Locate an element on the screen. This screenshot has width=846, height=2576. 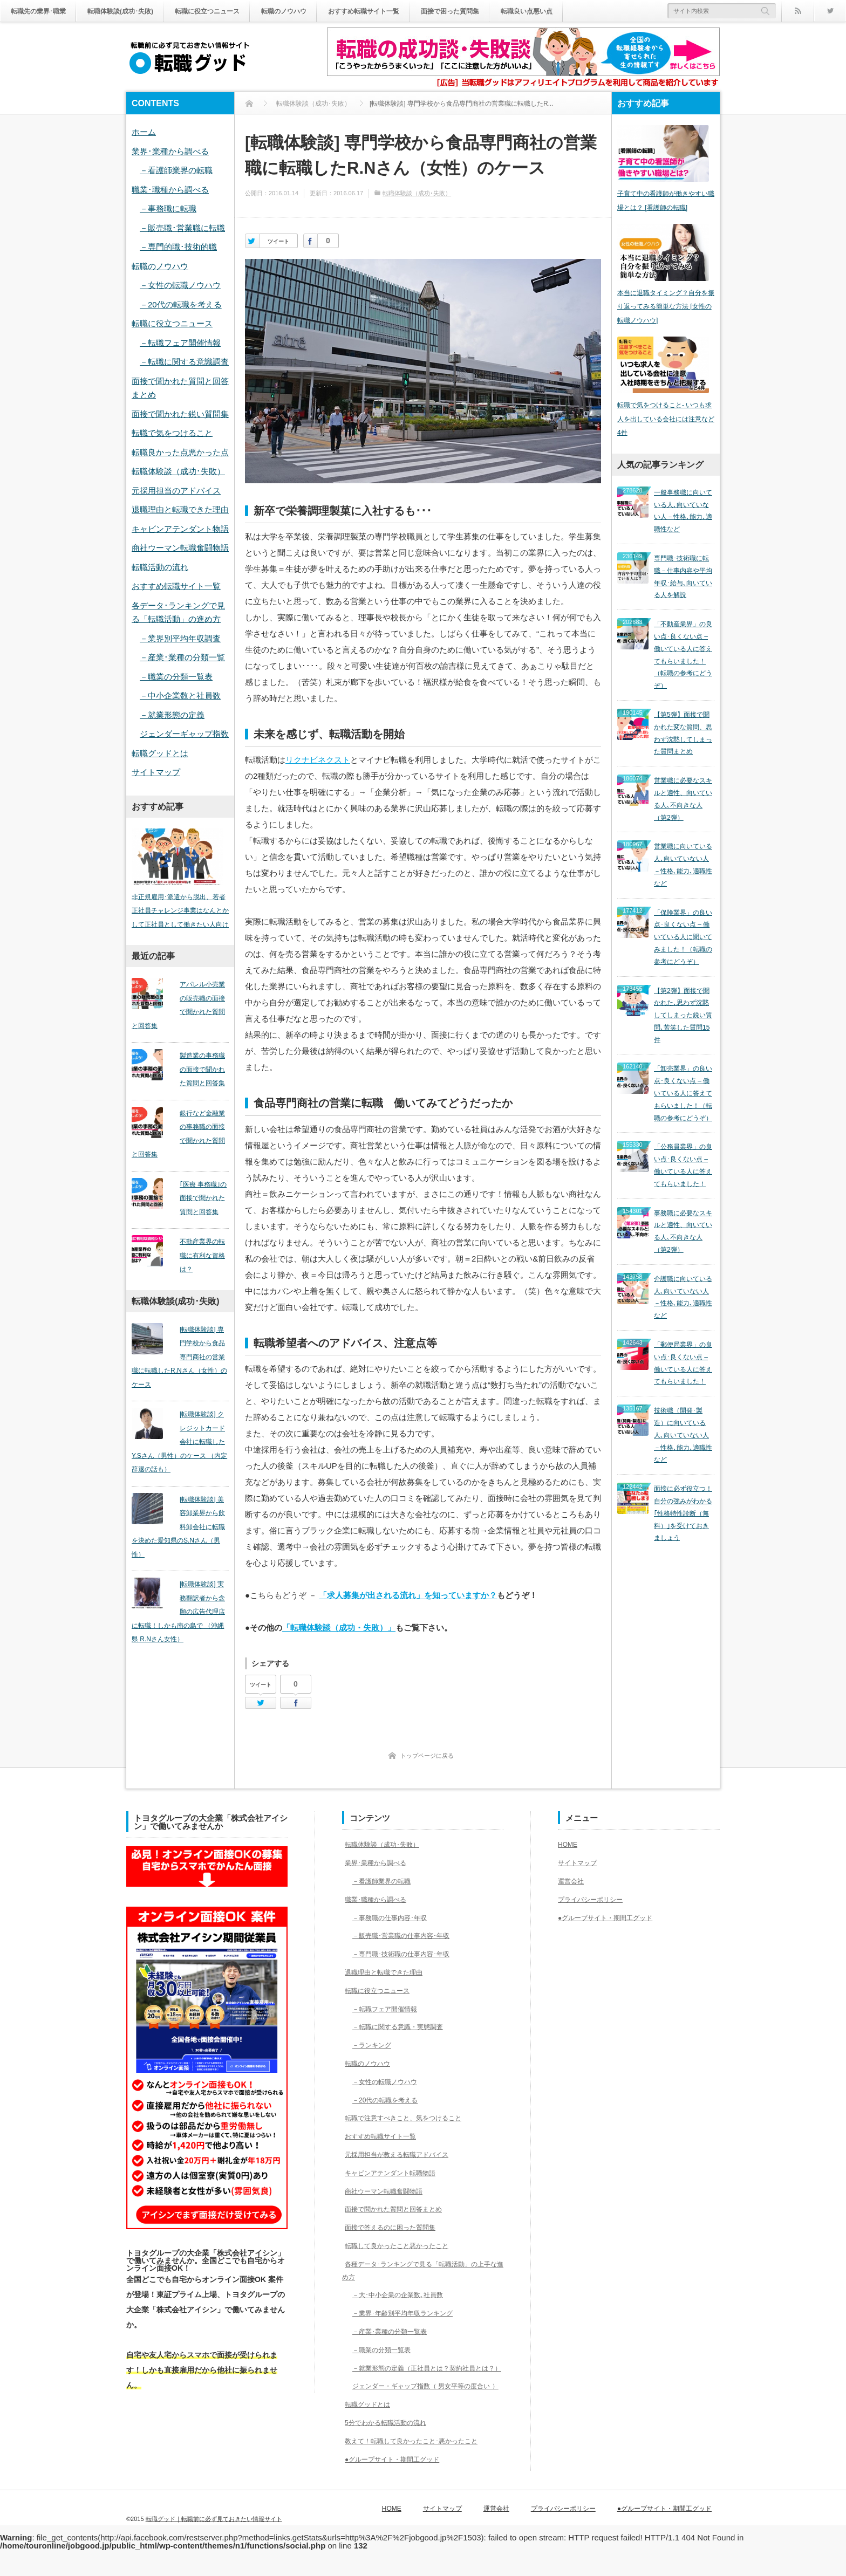
銀行など金融業の事務職の面接で聞かれた質問と回答集 is located at coordinates (177, 1137).